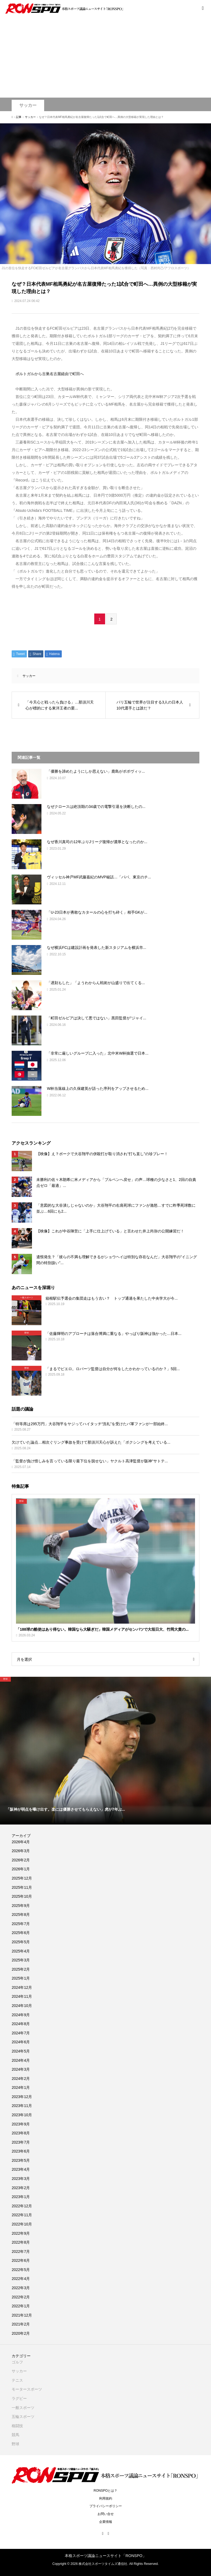 The height and width of the screenshot is (2576, 211). I want to click on [Advertisement], so click(105, 57).